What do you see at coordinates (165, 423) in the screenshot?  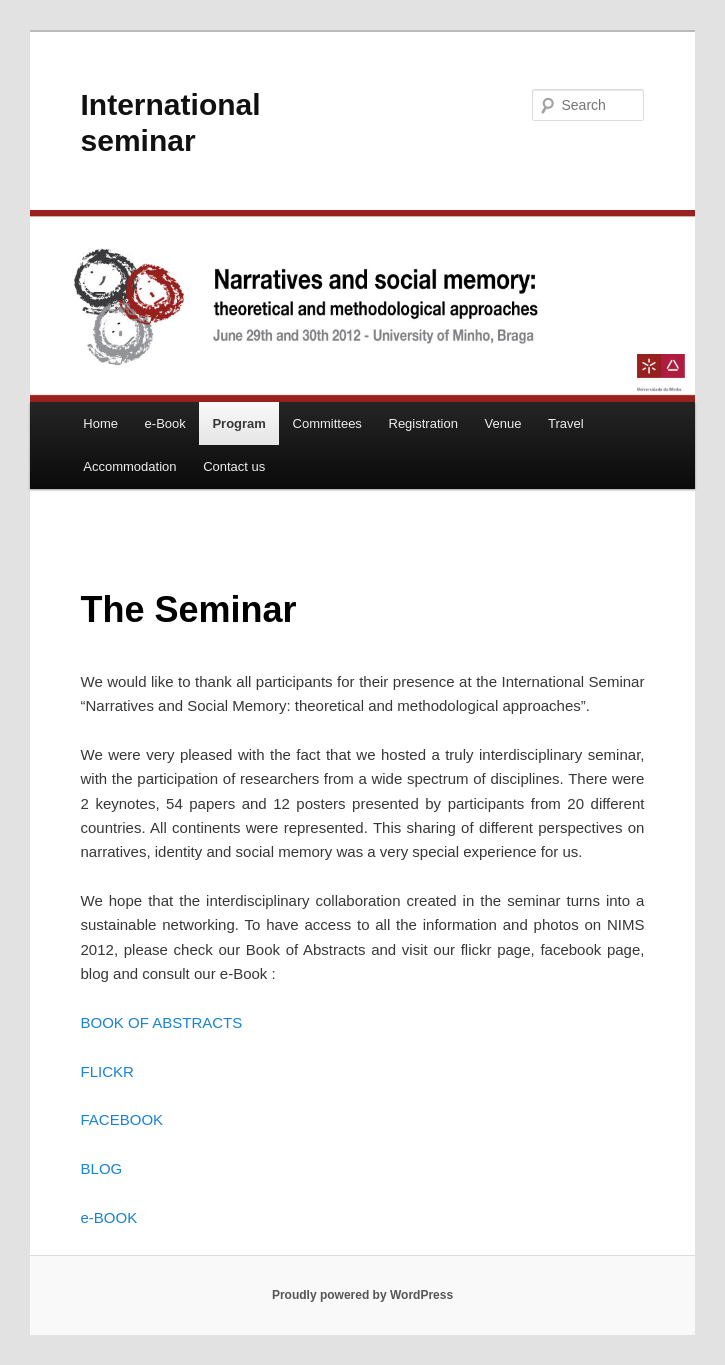 I see `e-Book` at bounding box center [165, 423].